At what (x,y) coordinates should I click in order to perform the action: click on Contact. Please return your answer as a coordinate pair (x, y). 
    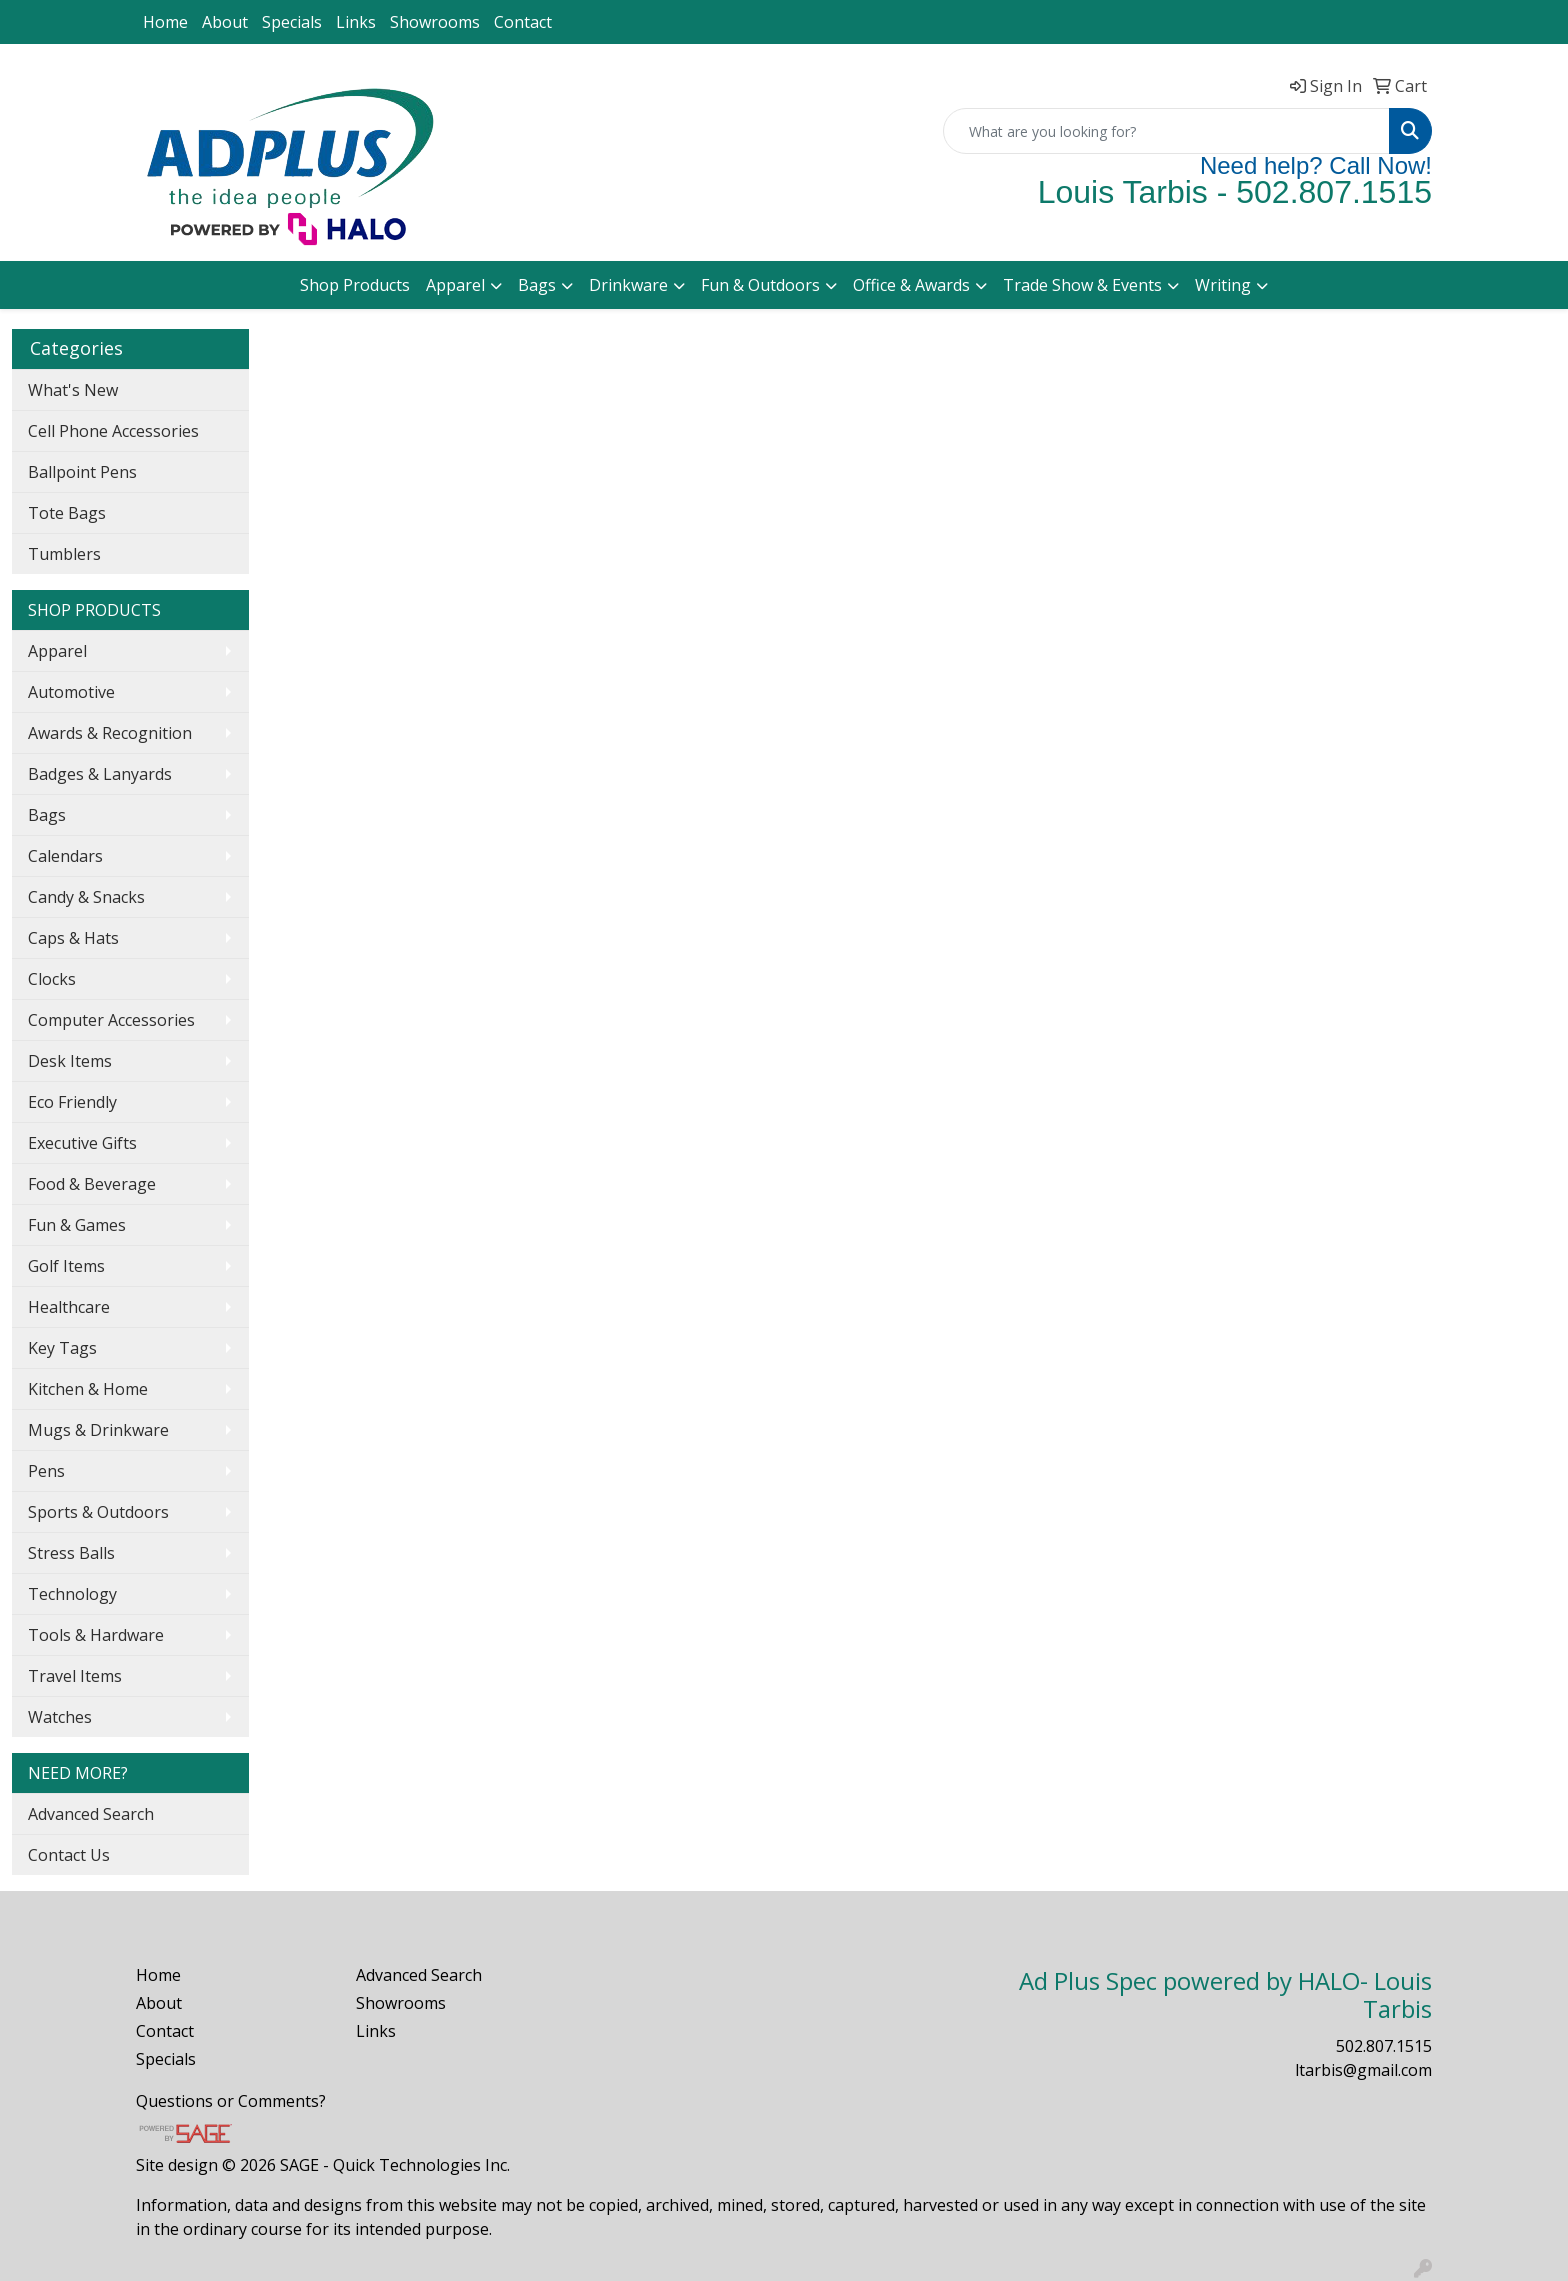
    Looking at the image, I should click on (523, 22).